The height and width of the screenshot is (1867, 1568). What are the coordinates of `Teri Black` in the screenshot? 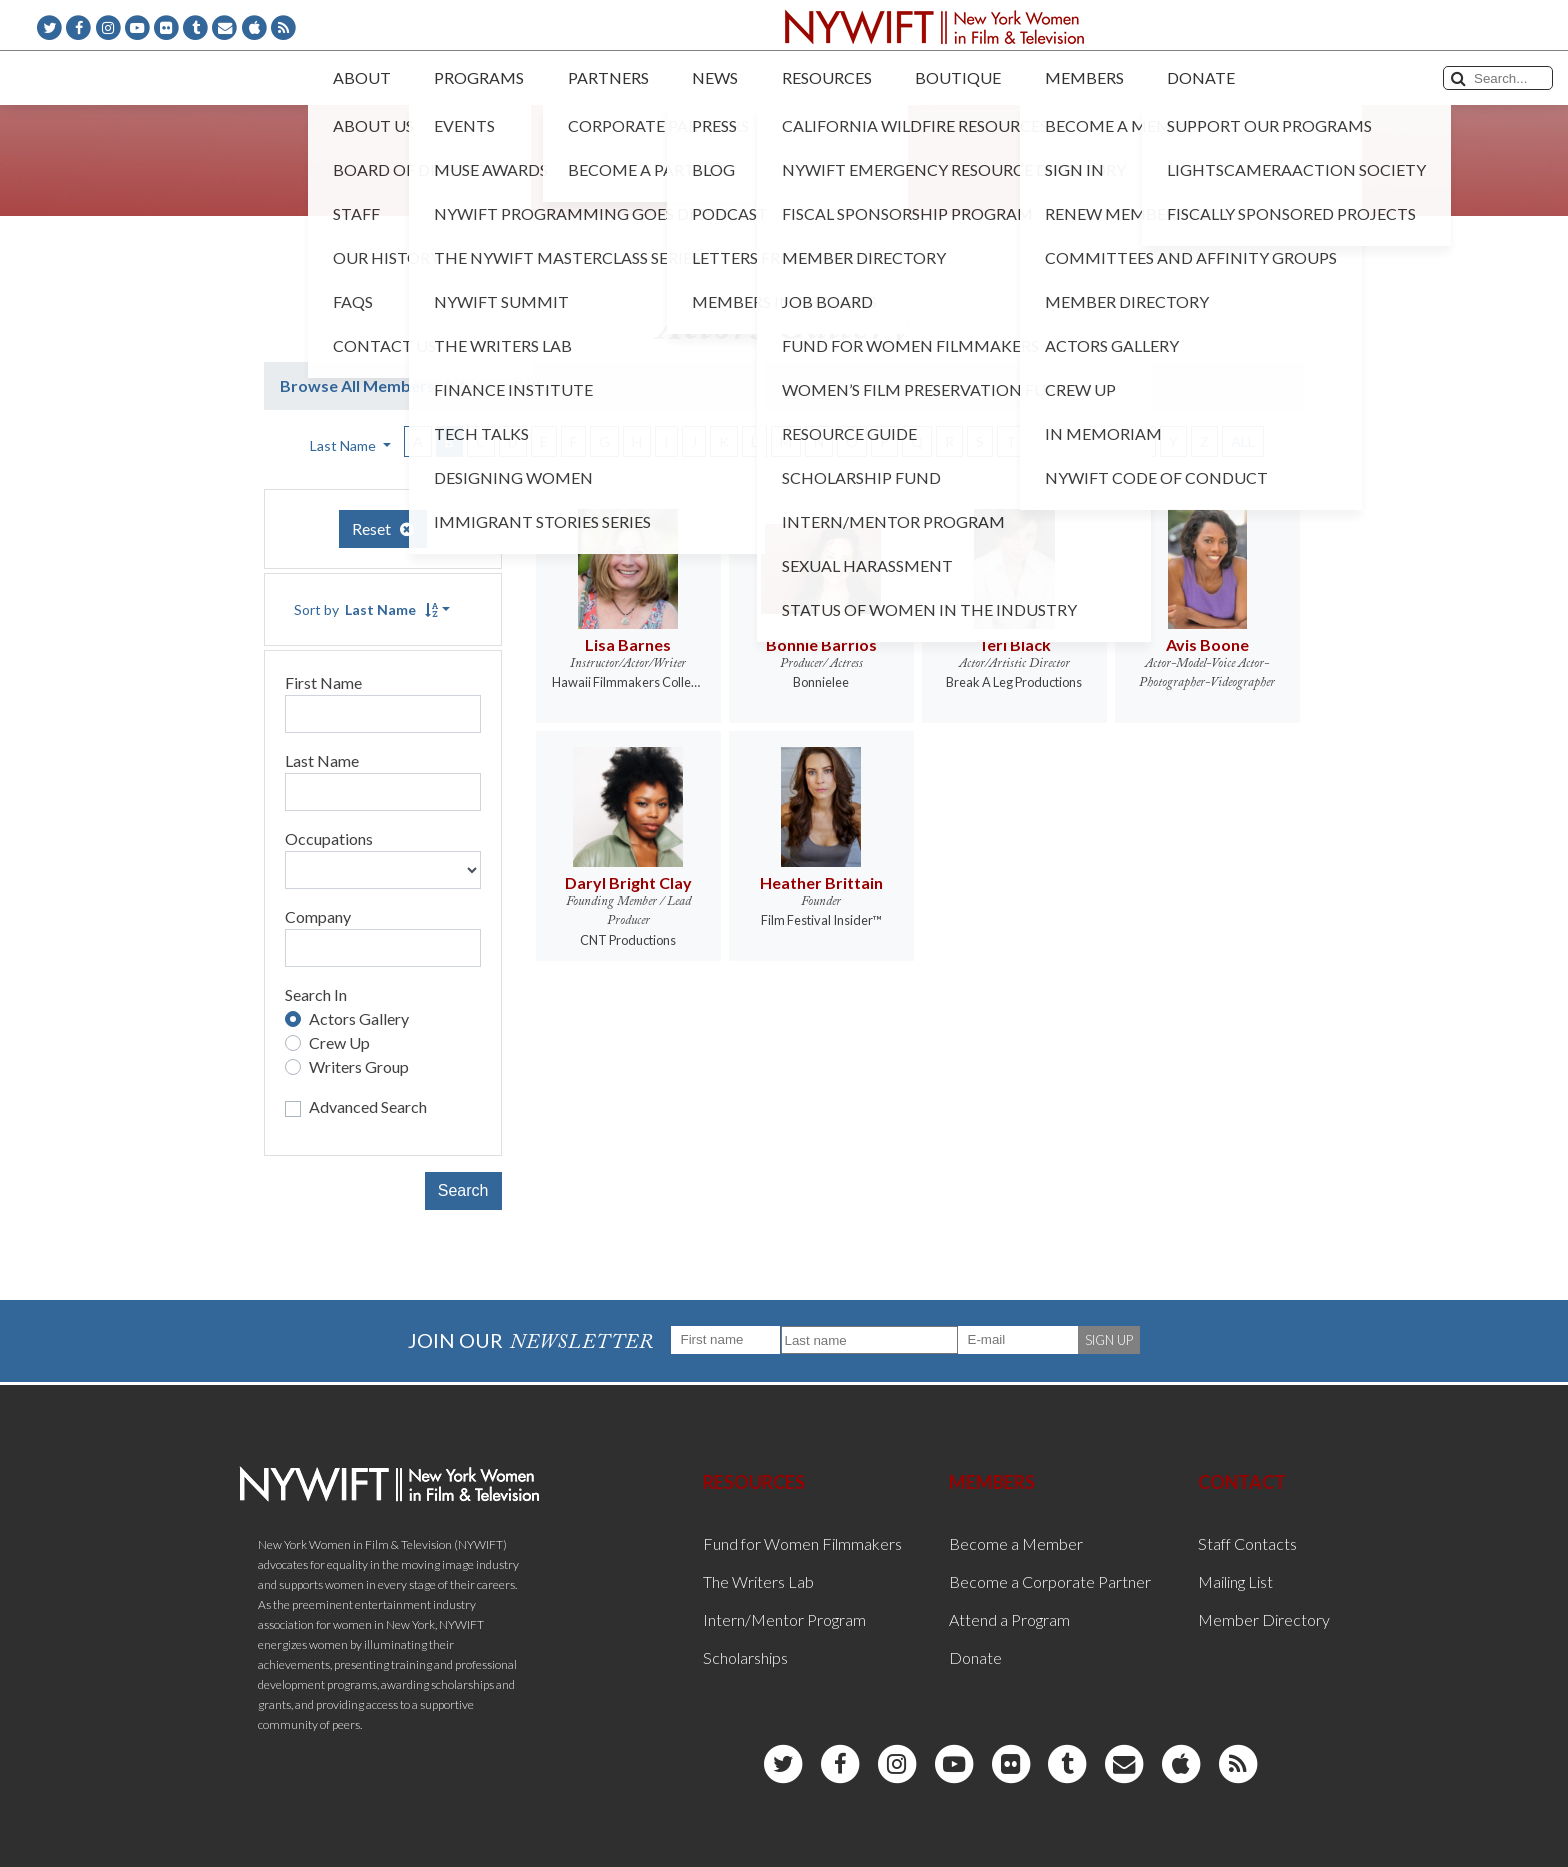 It's located at (1014, 644).